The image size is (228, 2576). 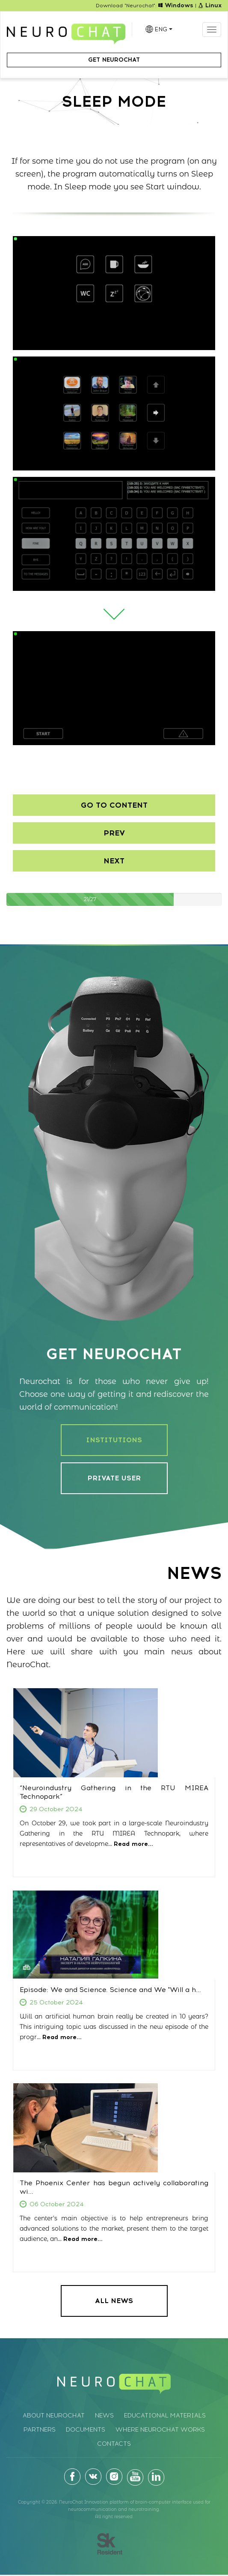 What do you see at coordinates (104, 2415) in the screenshot?
I see `News` at bounding box center [104, 2415].